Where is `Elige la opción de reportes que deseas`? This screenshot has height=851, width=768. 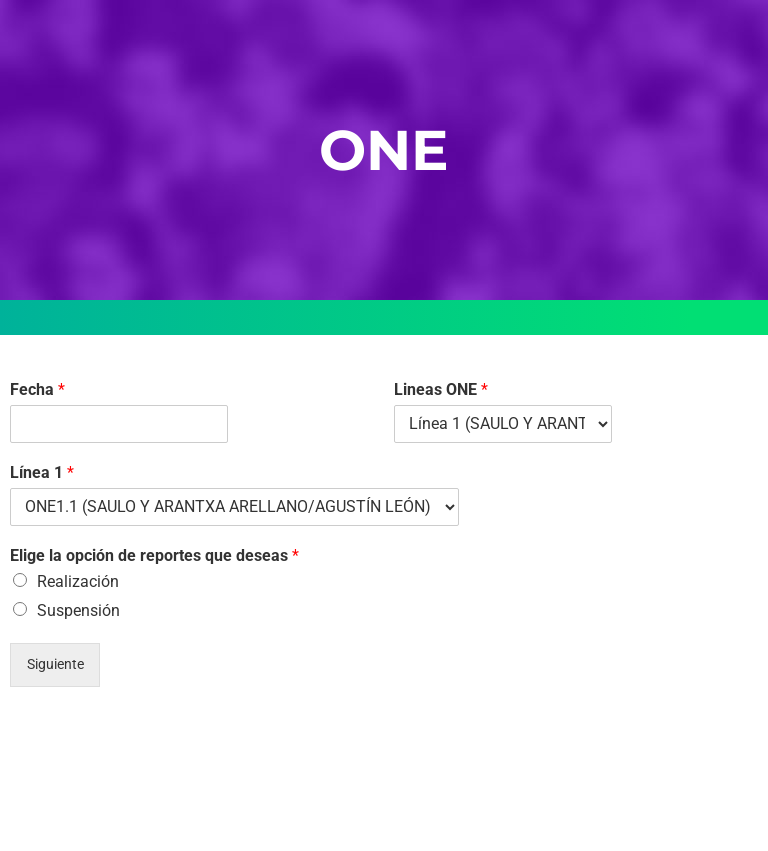
Elige la opción de reportes que deseas is located at coordinates (154, 555).